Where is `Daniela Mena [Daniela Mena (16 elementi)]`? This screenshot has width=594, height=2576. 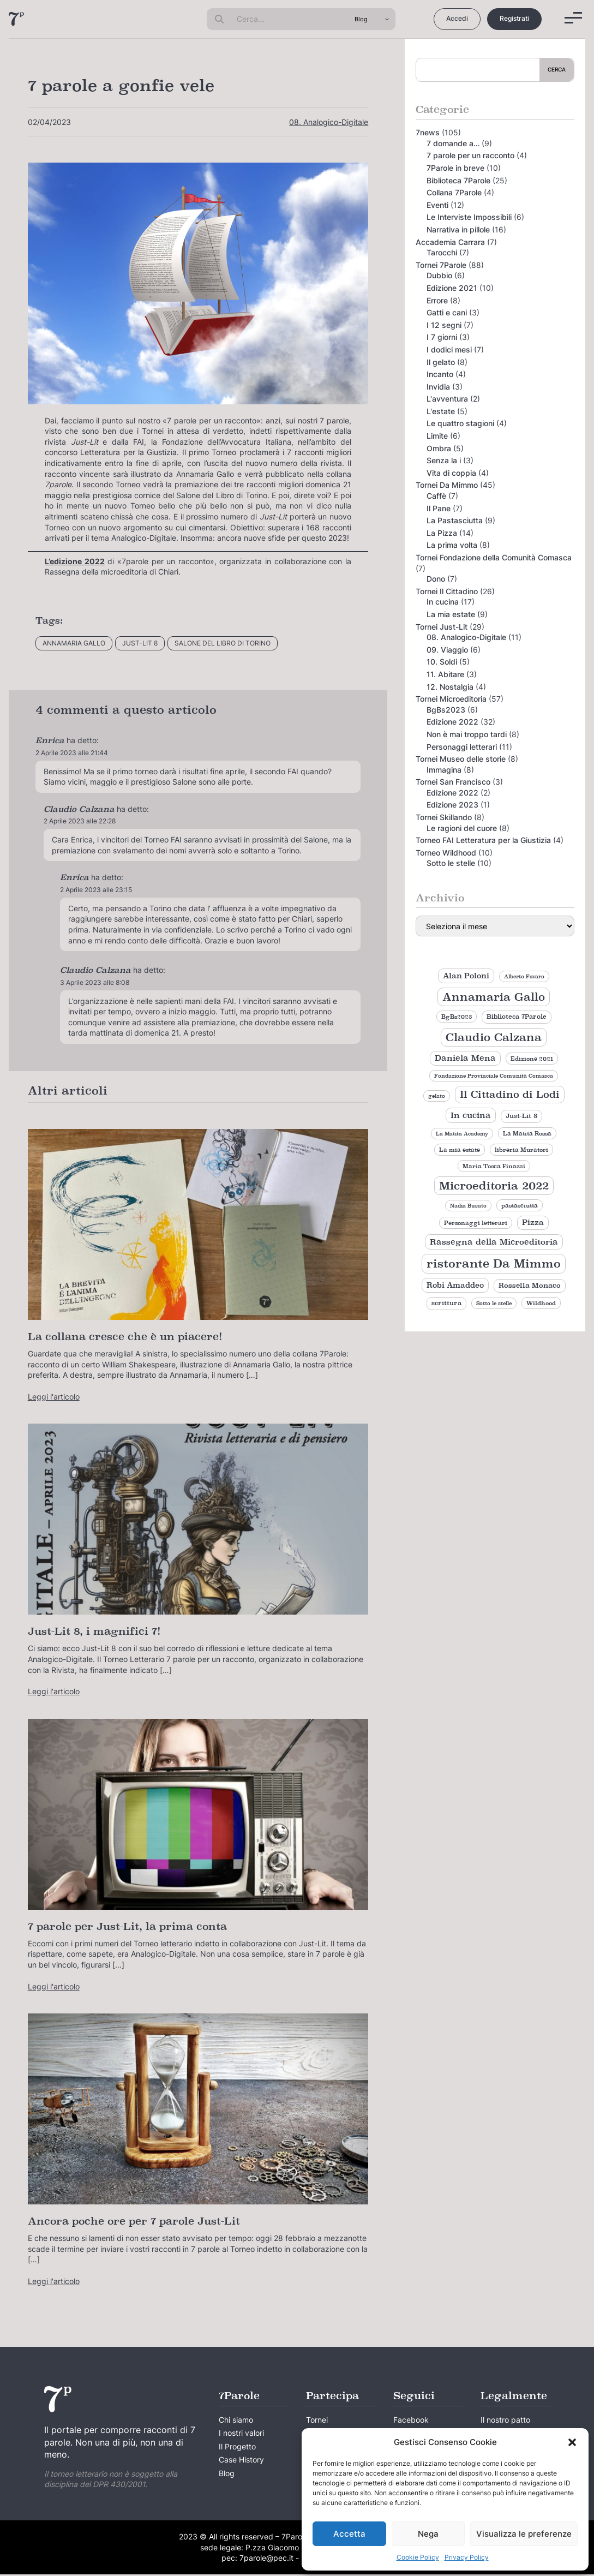 Daniela Mena [Daniela Mena (16 elementi)] is located at coordinates (465, 1058).